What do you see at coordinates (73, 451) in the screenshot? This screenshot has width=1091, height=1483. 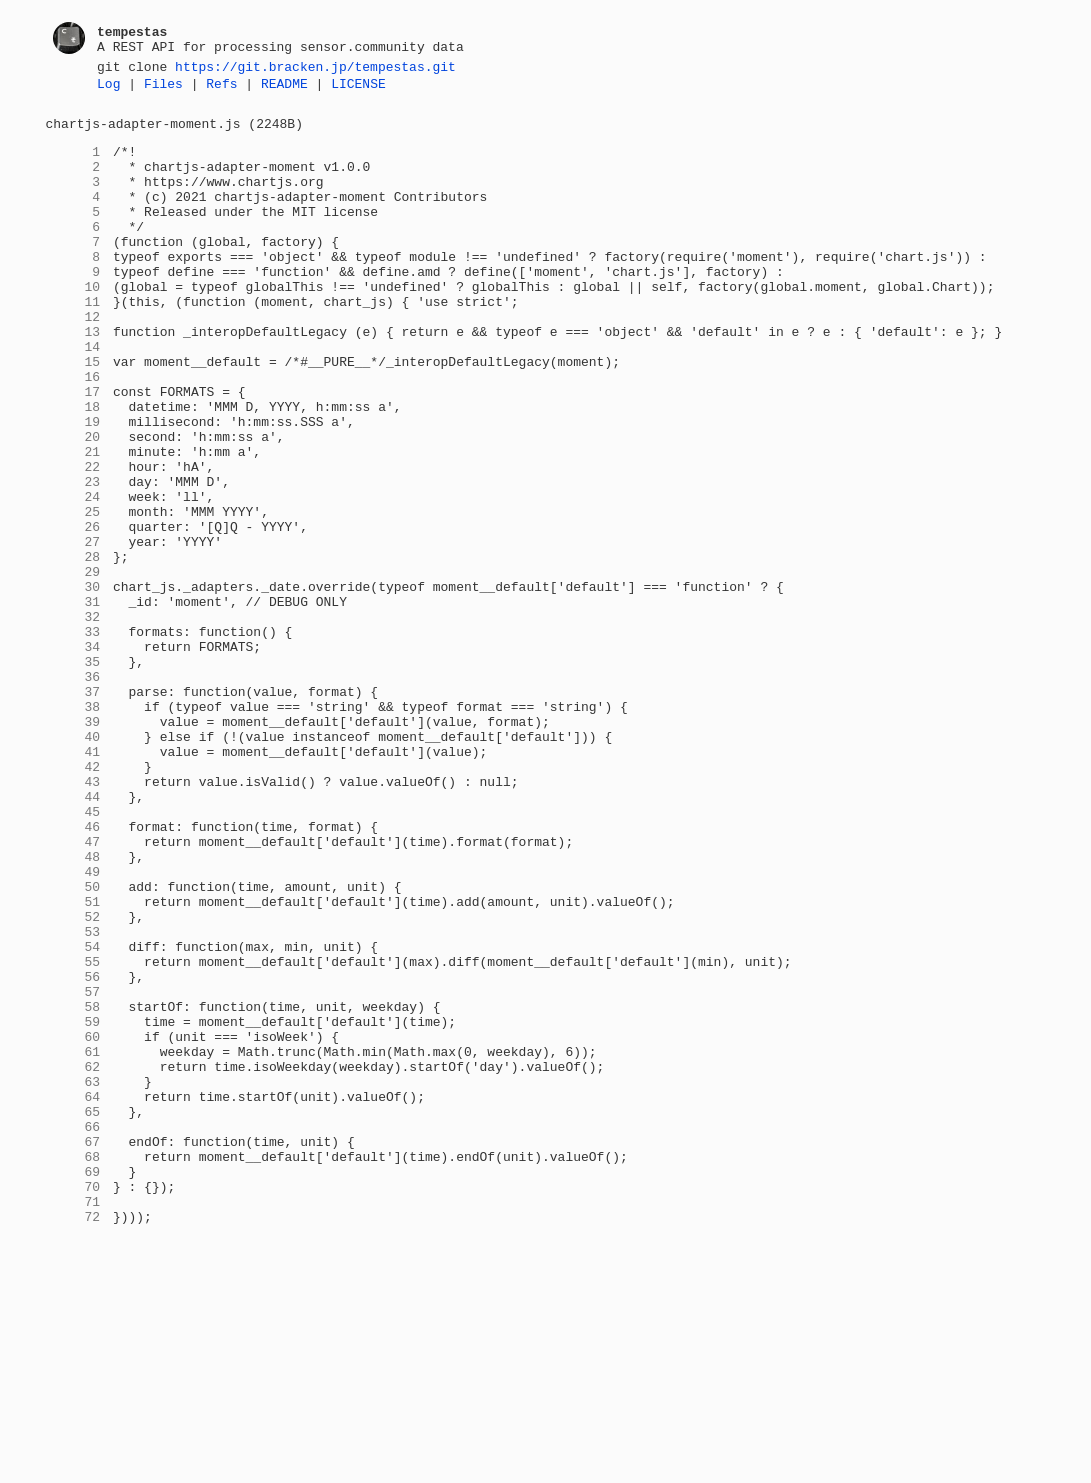 I see `17` at bounding box center [73, 451].